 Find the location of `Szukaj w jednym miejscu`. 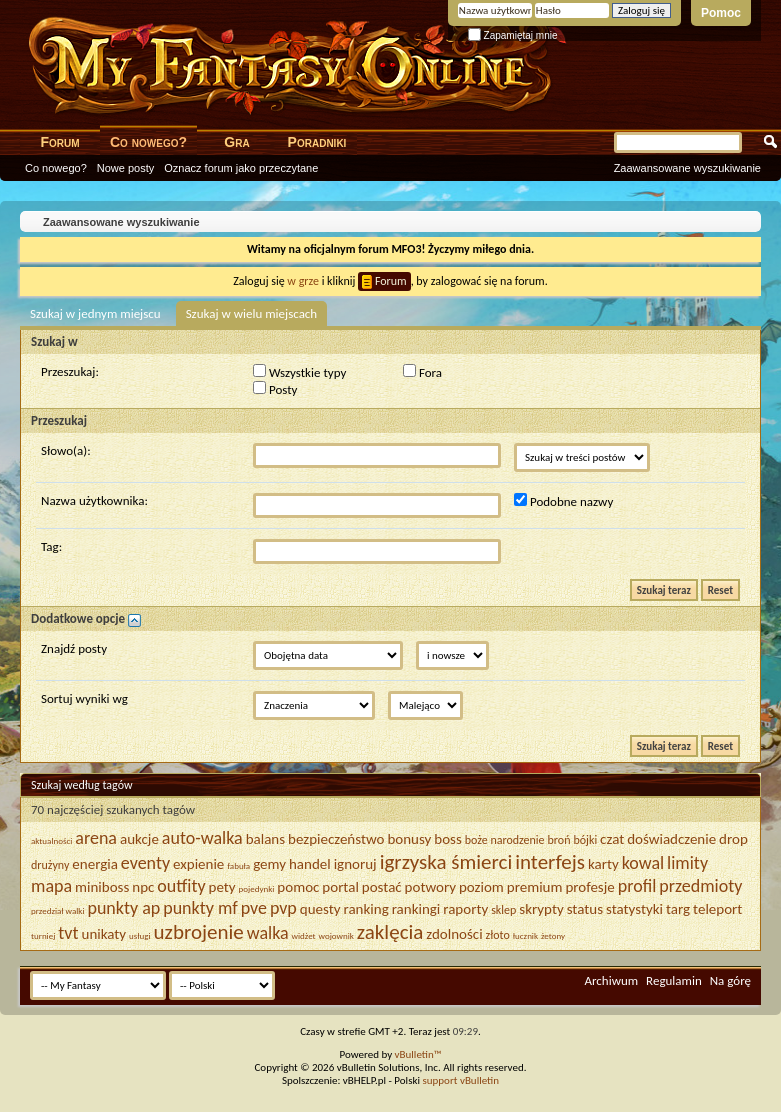

Szukaj w jednym miejscu is located at coordinates (95, 313).